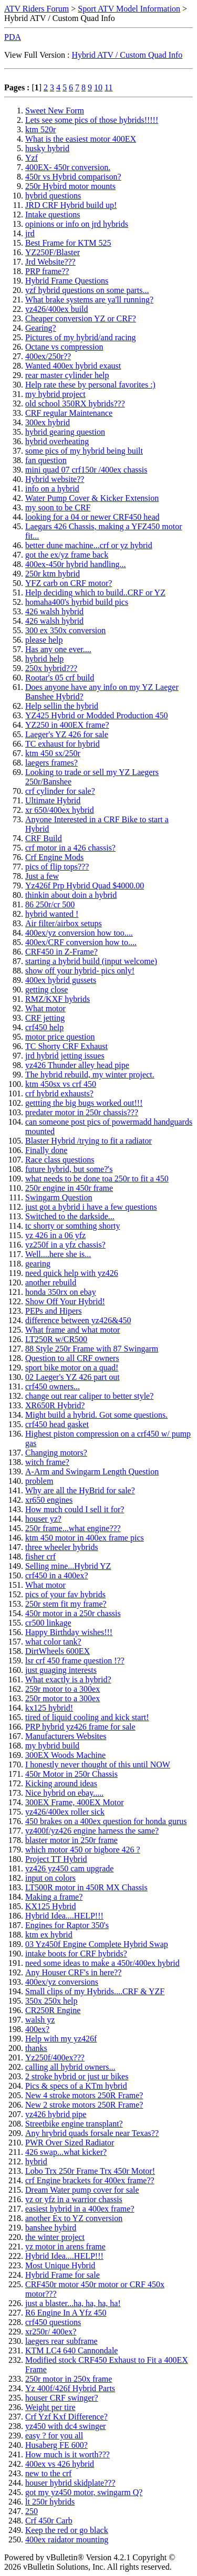 The width and height of the screenshot is (197, 2576). I want to click on 250r ktm hybrid, so click(52, 573).